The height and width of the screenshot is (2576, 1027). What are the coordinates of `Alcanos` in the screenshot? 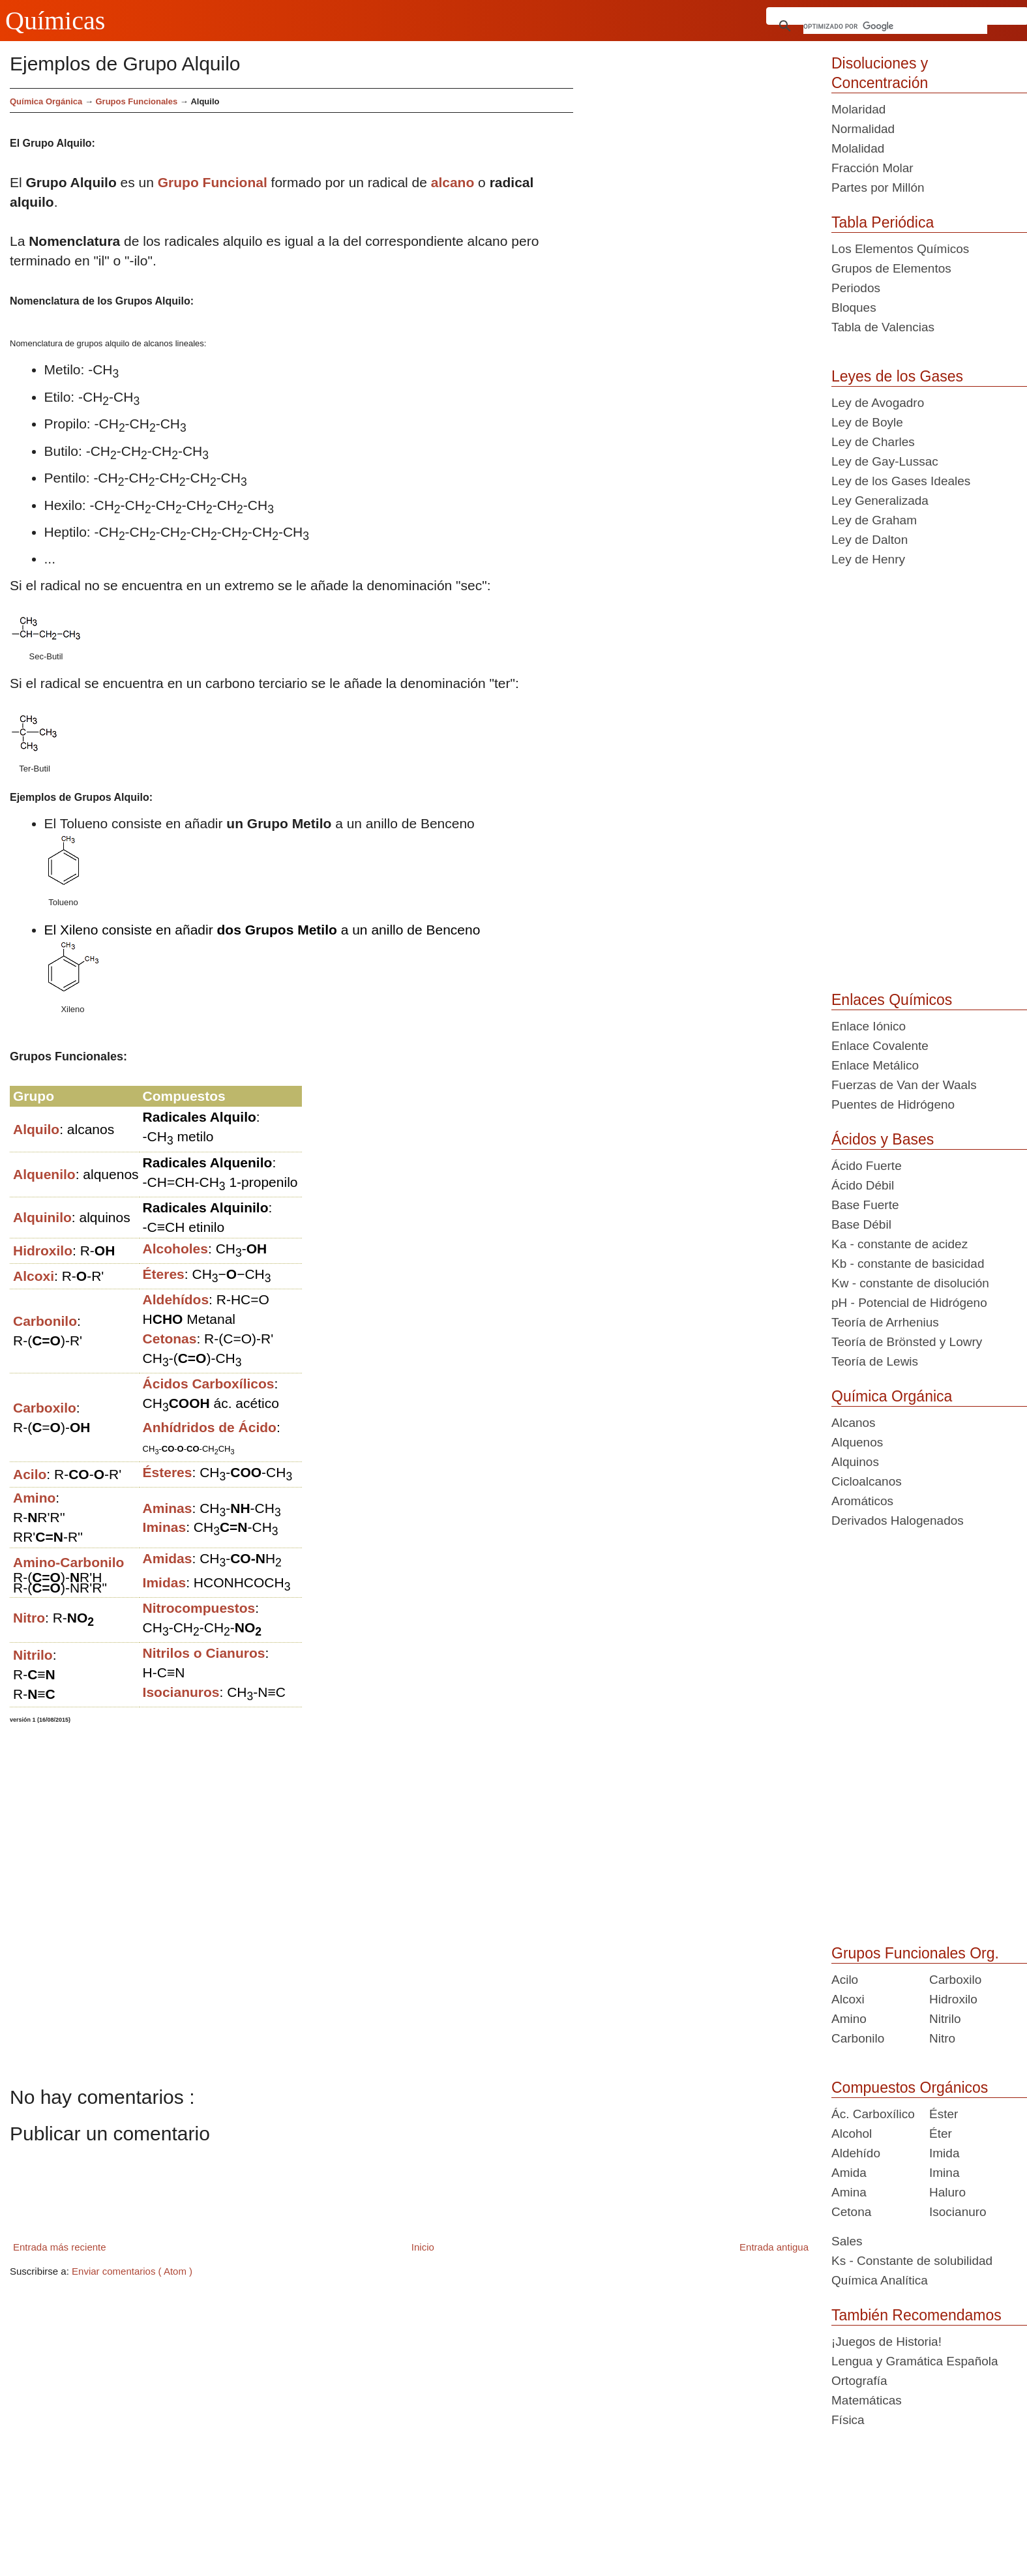 It's located at (853, 1423).